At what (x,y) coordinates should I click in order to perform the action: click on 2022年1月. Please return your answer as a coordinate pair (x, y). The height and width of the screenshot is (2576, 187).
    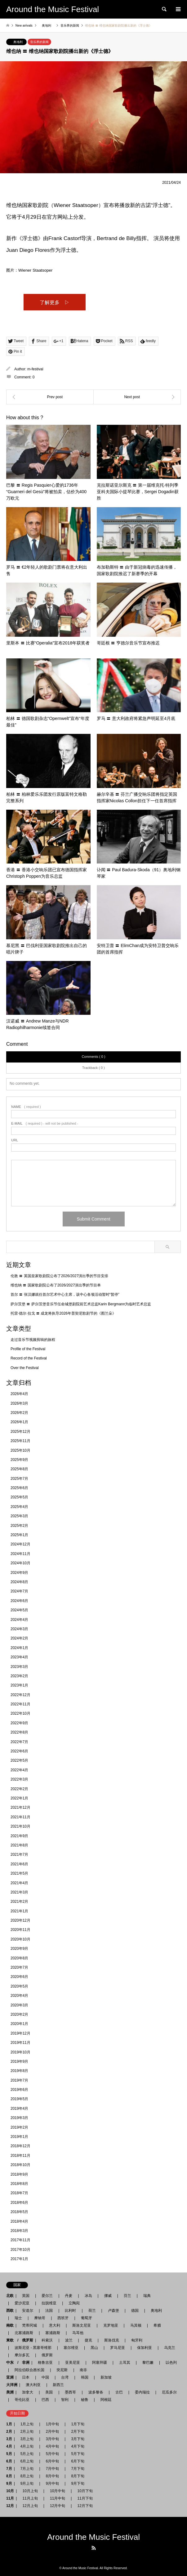
    Looking at the image, I should click on (19, 1798).